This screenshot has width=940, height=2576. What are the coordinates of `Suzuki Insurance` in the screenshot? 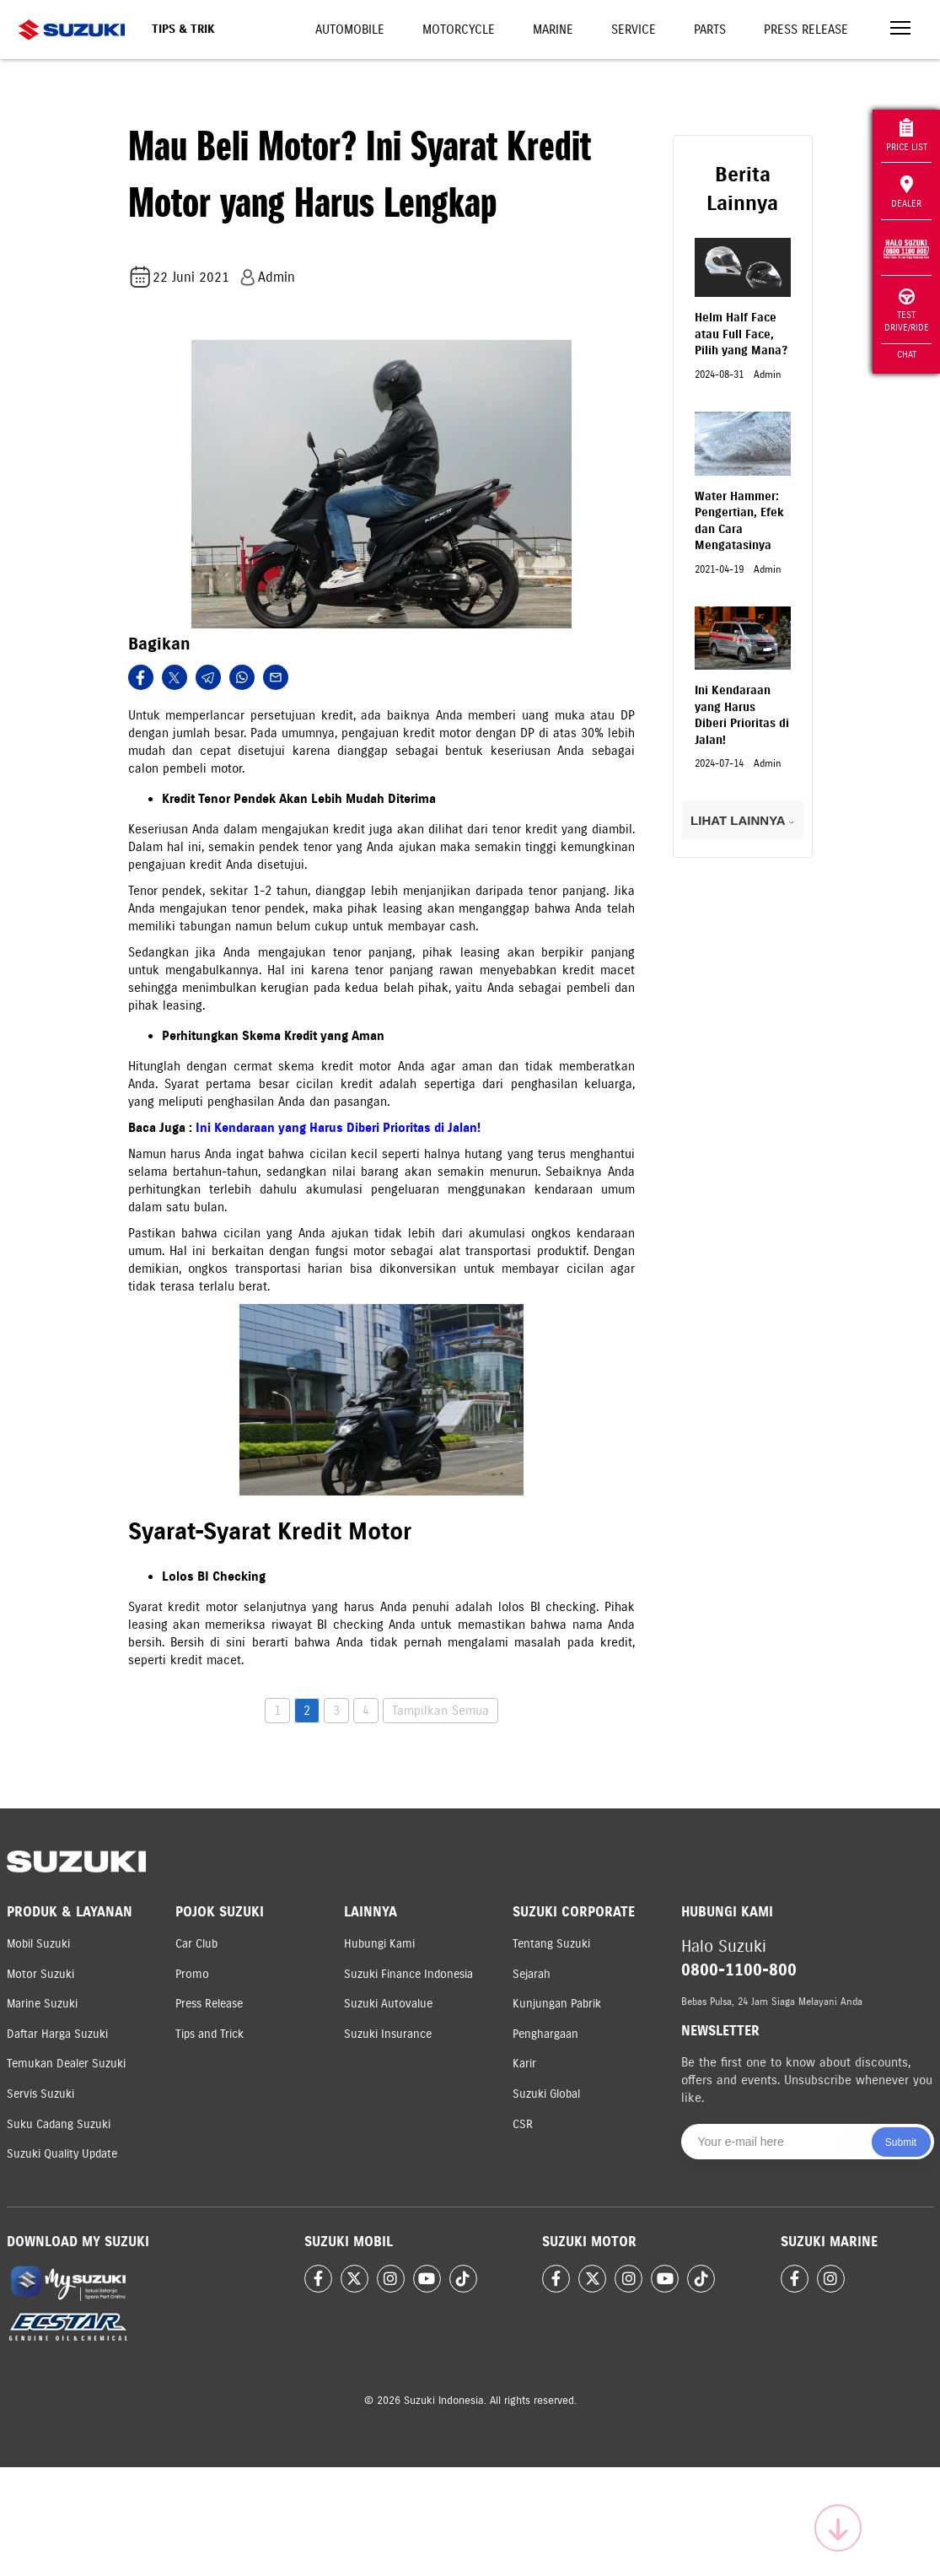 It's located at (388, 2034).